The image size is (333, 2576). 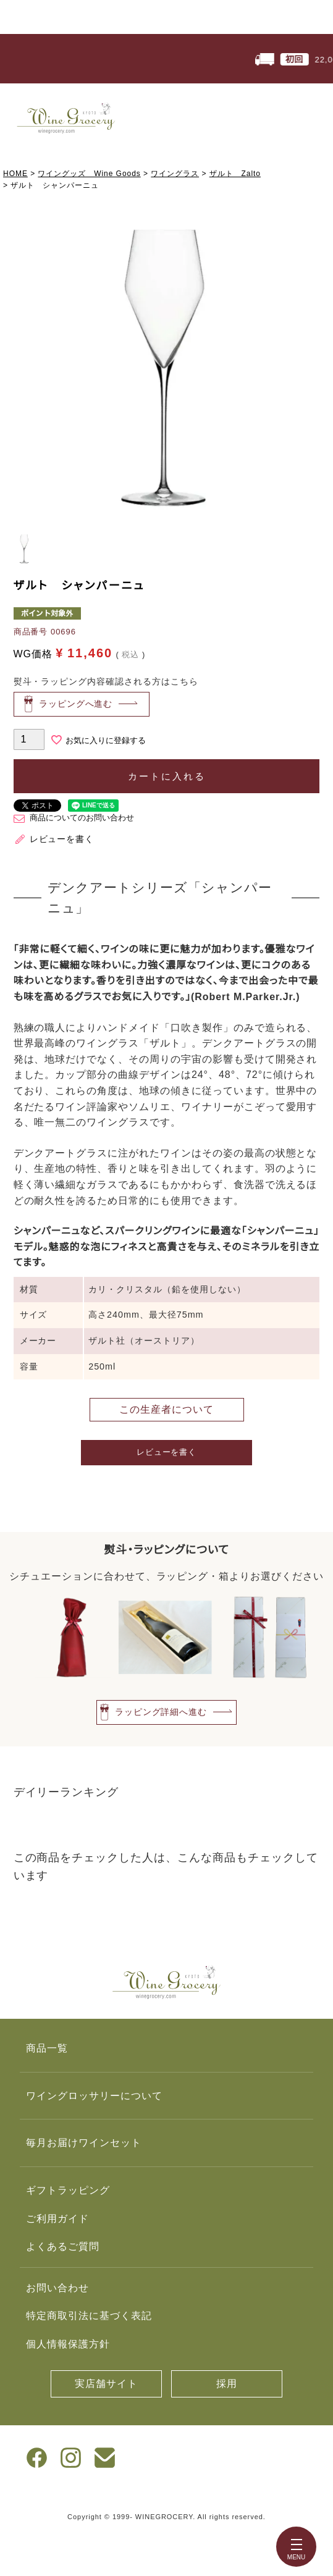 What do you see at coordinates (47, 2048) in the screenshot?
I see `商品一覧` at bounding box center [47, 2048].